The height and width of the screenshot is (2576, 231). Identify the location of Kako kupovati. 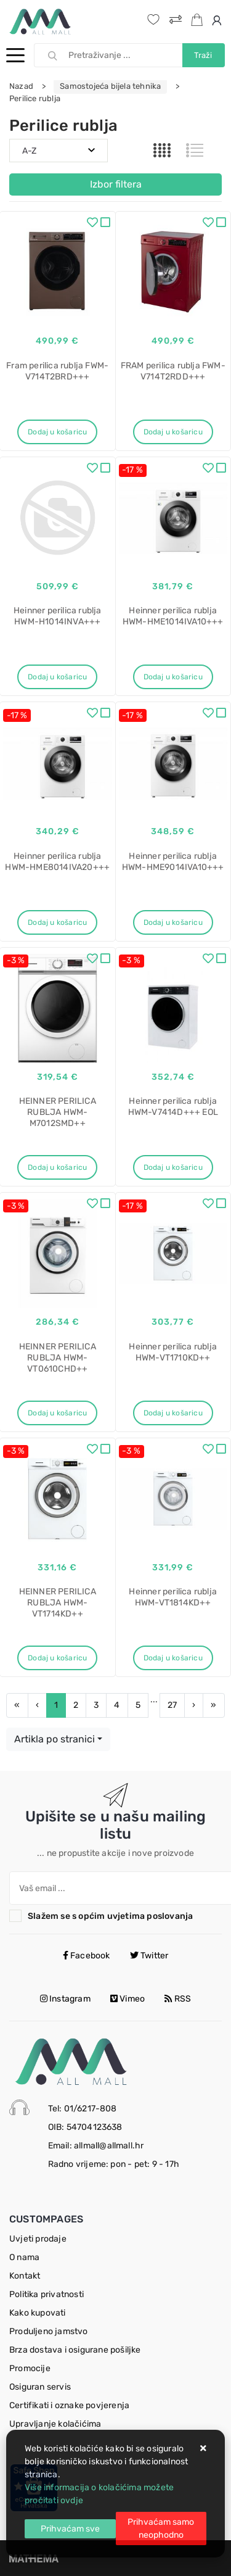
(37, 2313).